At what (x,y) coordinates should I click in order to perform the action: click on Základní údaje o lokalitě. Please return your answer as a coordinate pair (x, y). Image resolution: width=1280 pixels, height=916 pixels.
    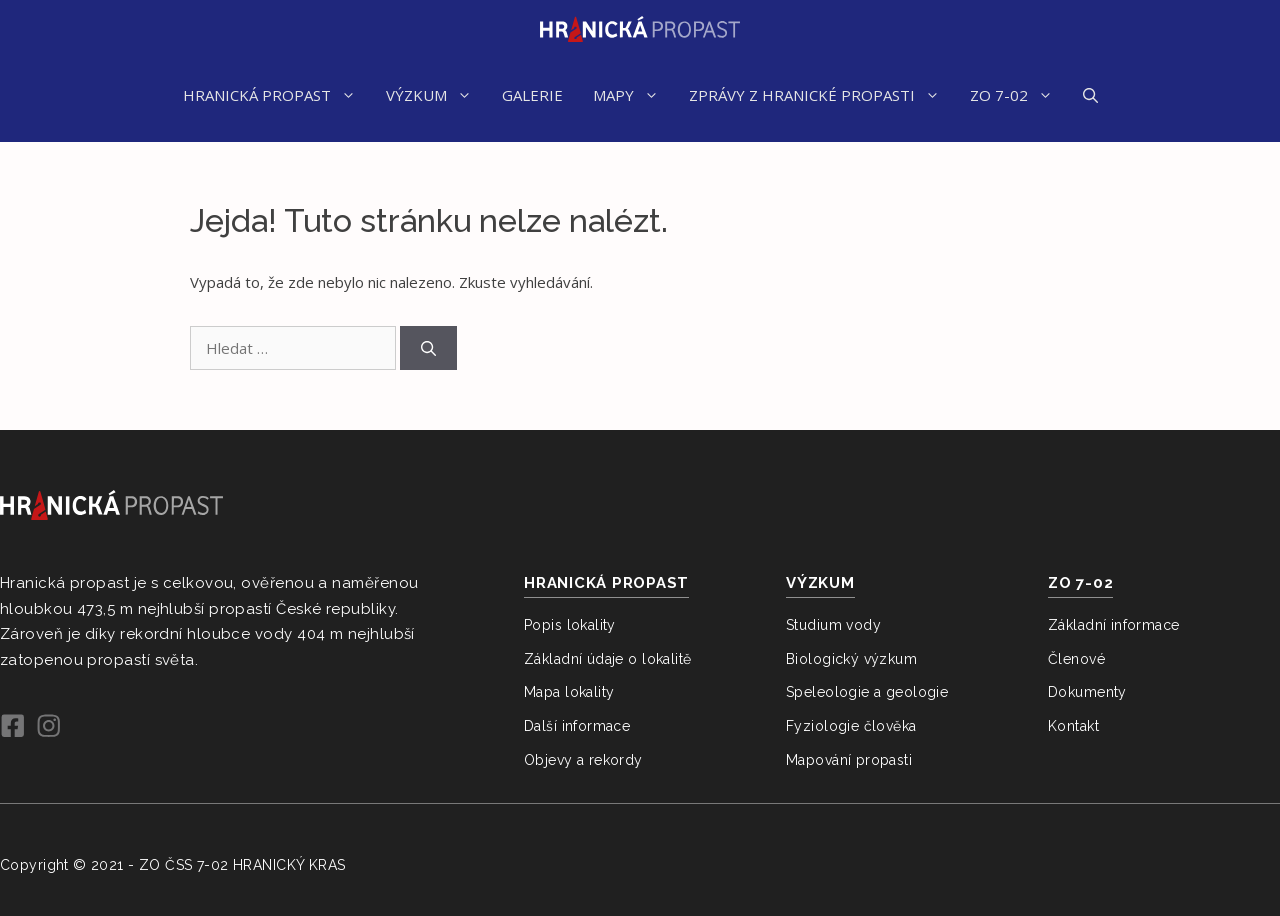
    Looking at the image, I should click on (608, 659).